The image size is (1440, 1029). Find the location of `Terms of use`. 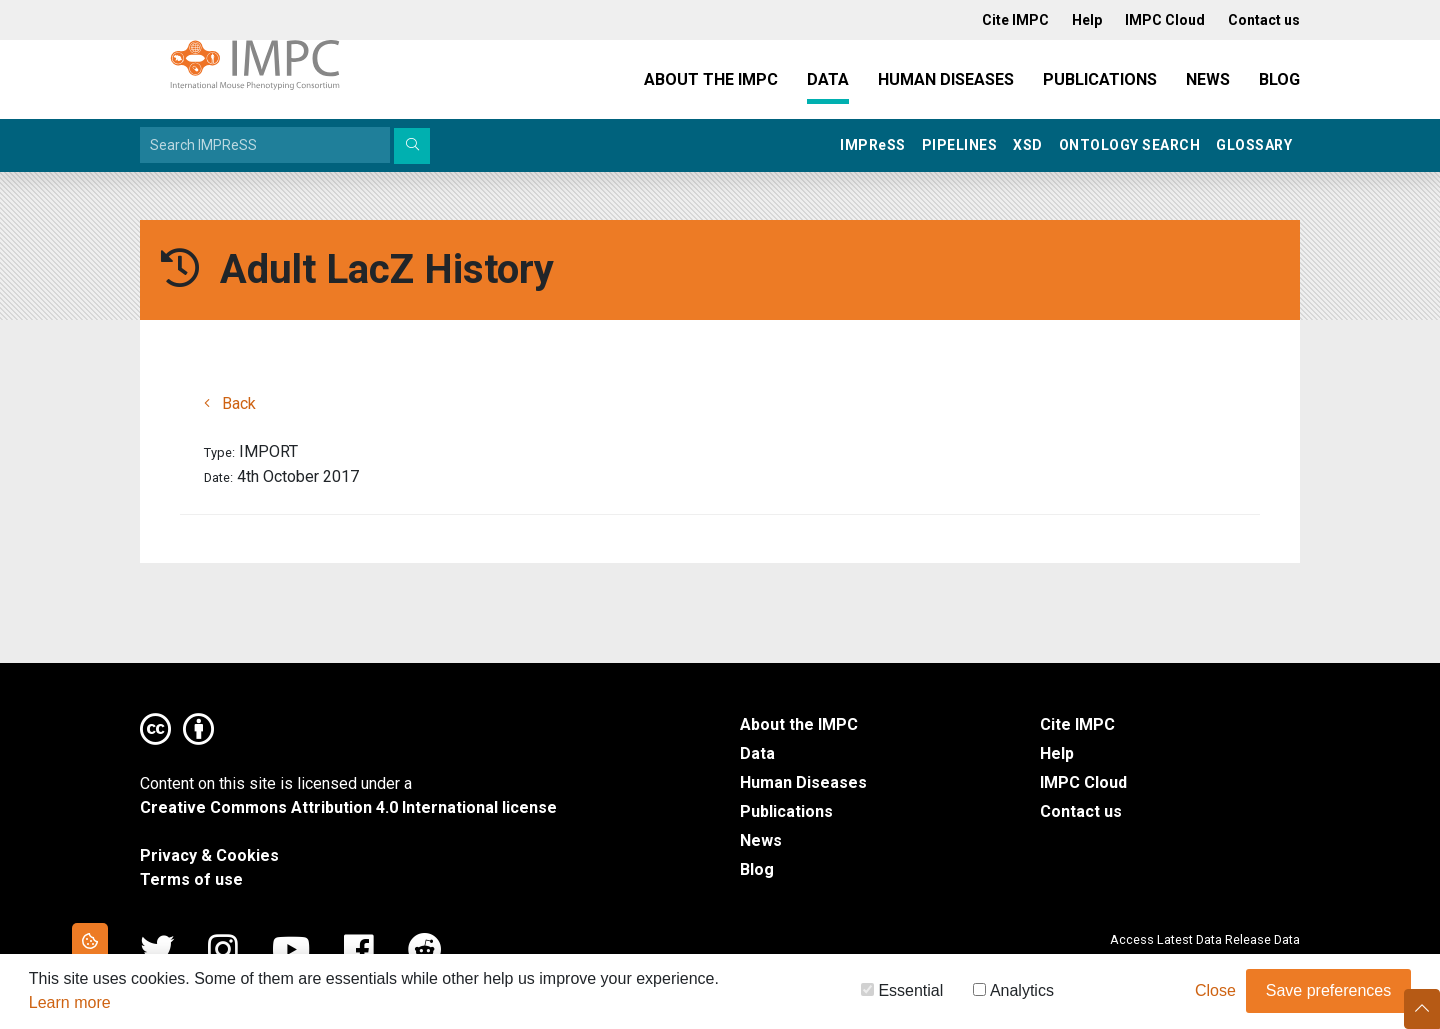

Terms of use is located at coordinates (191, 879).